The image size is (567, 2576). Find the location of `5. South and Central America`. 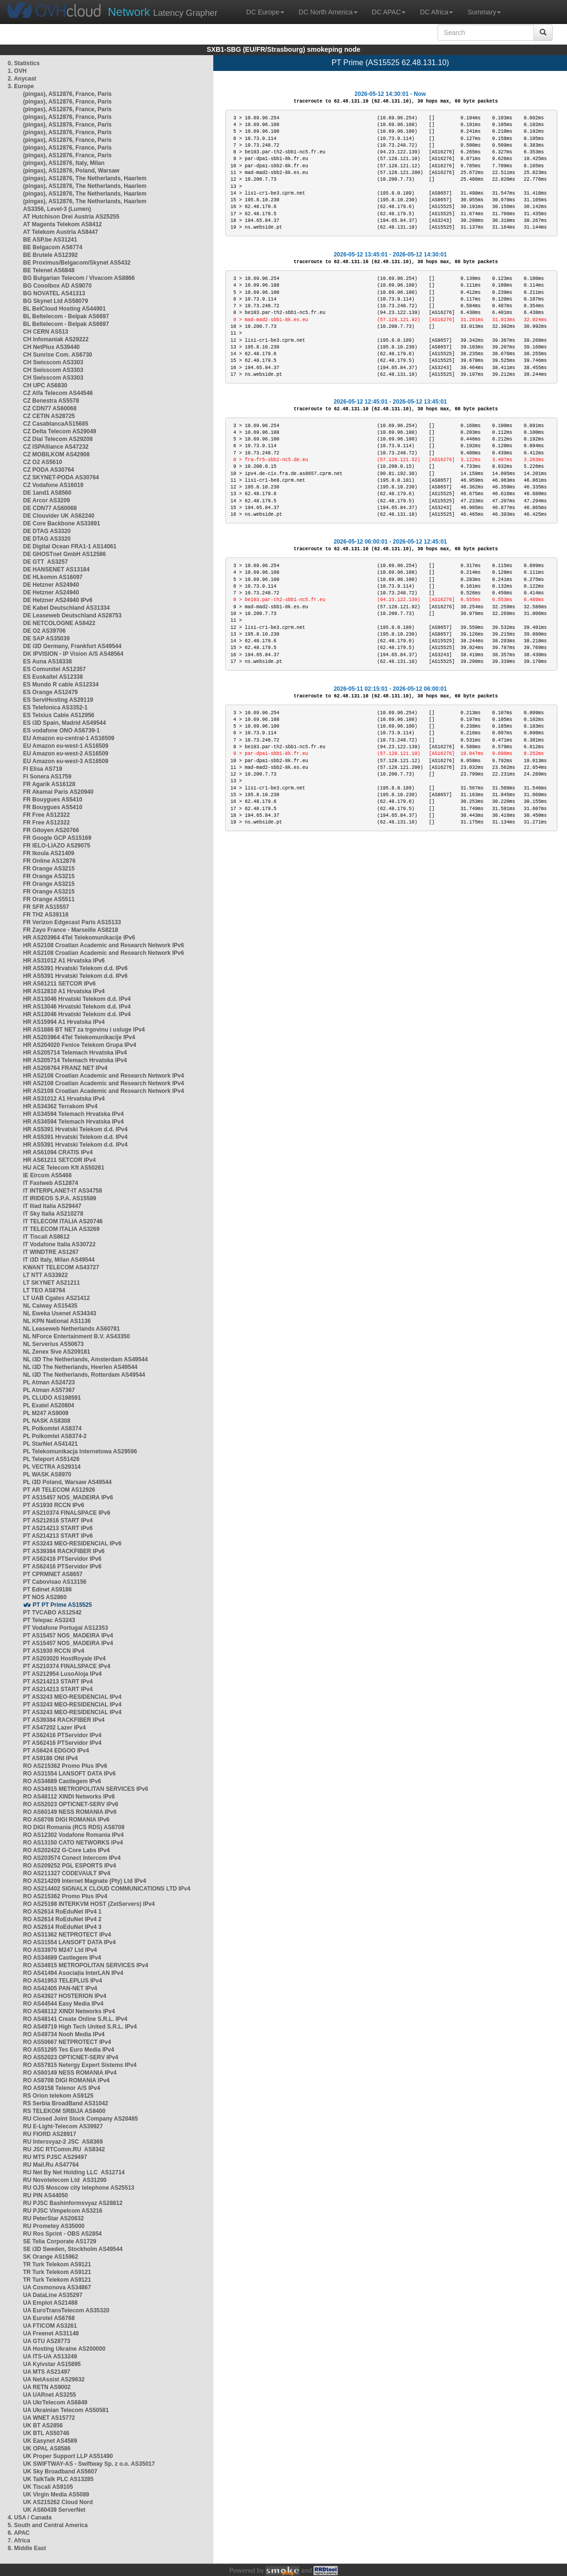

5. South and Central America is located at coordinates (48, 2525).